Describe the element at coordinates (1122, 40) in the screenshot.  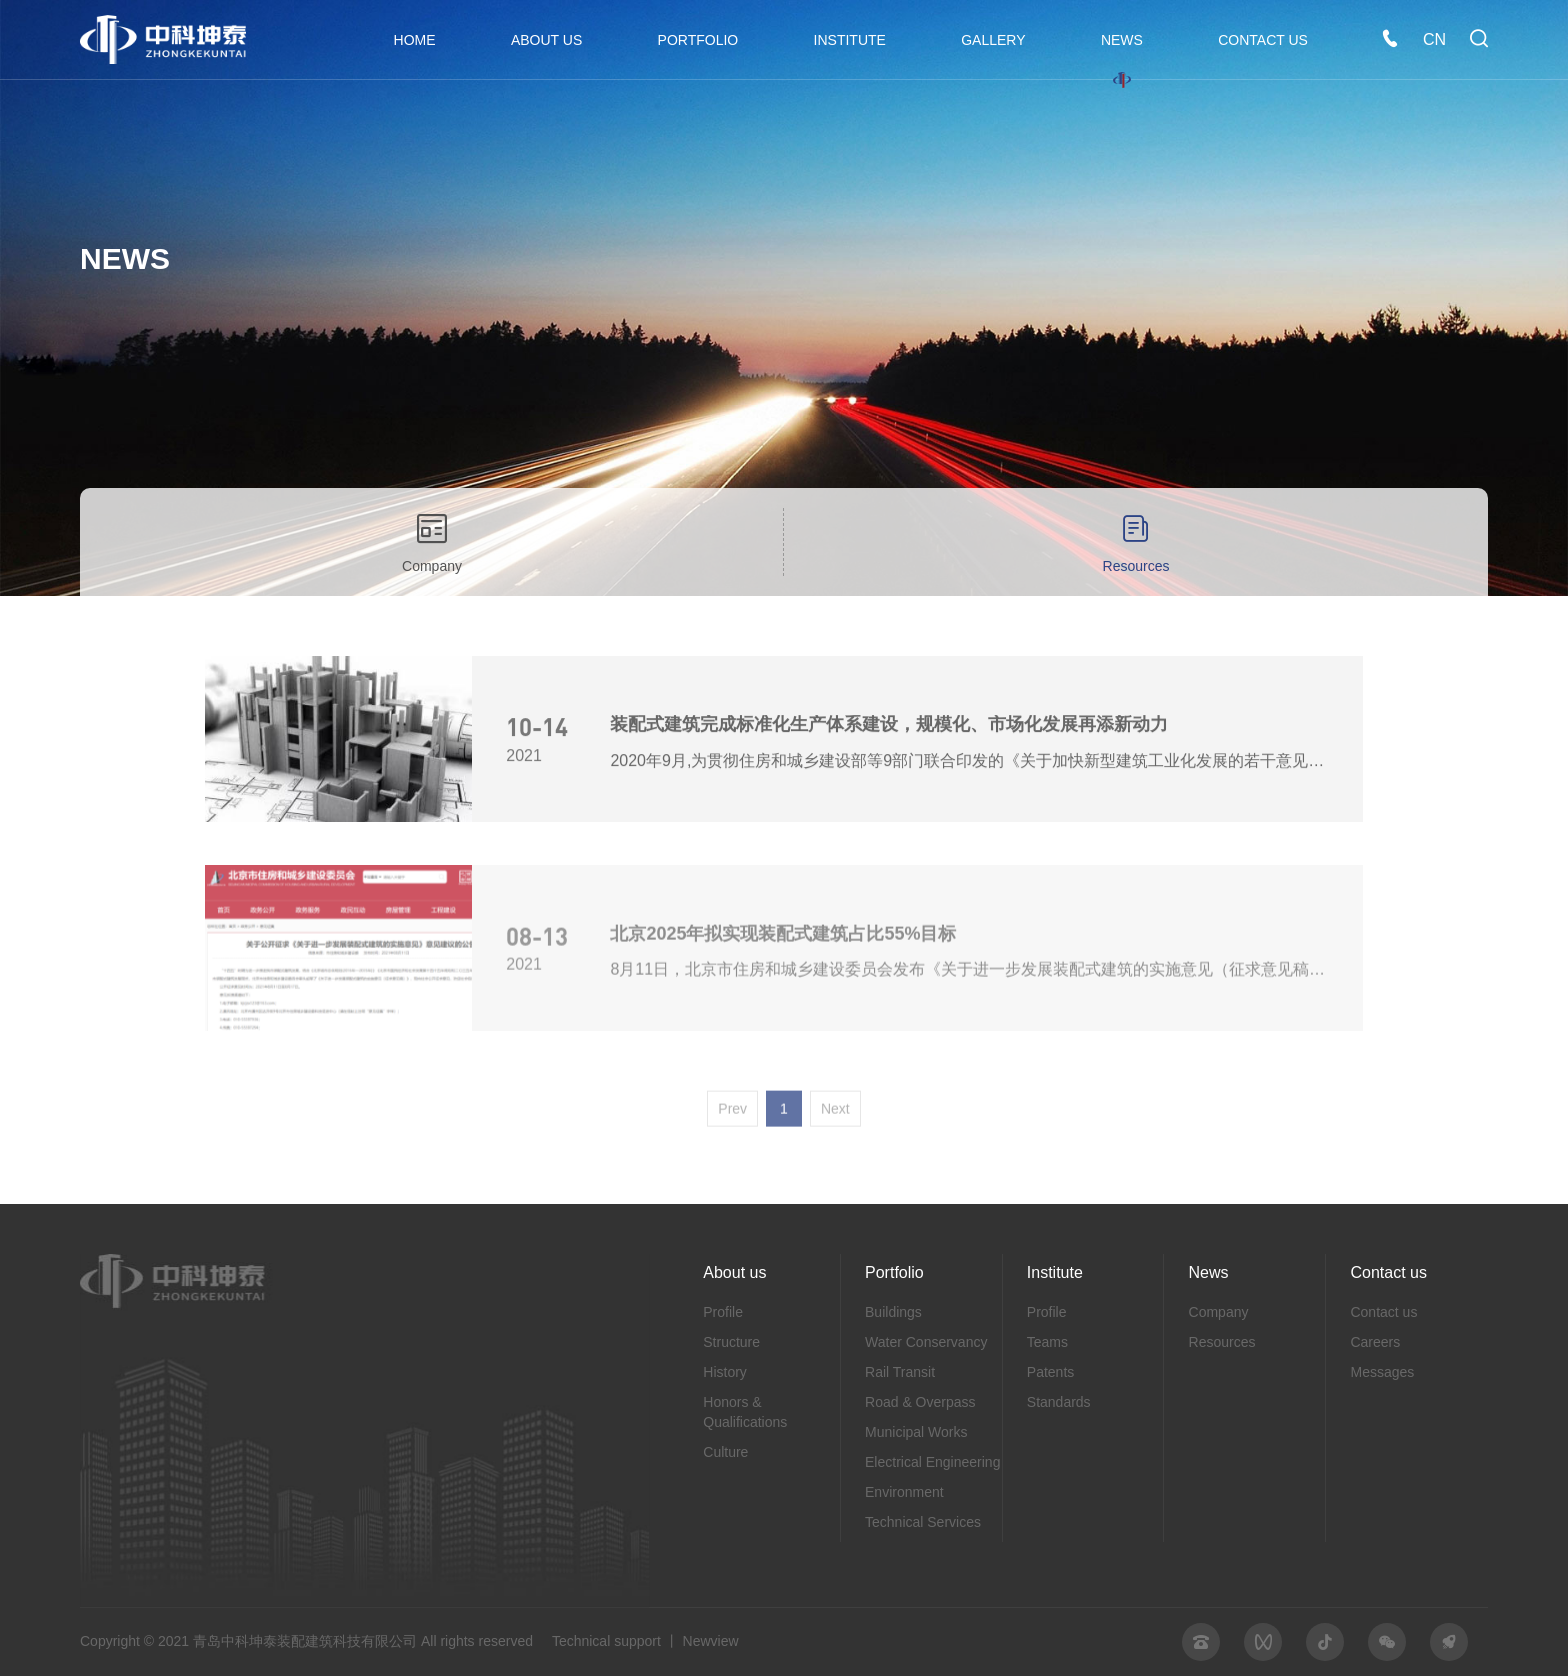
I see `NEWS` at that location.